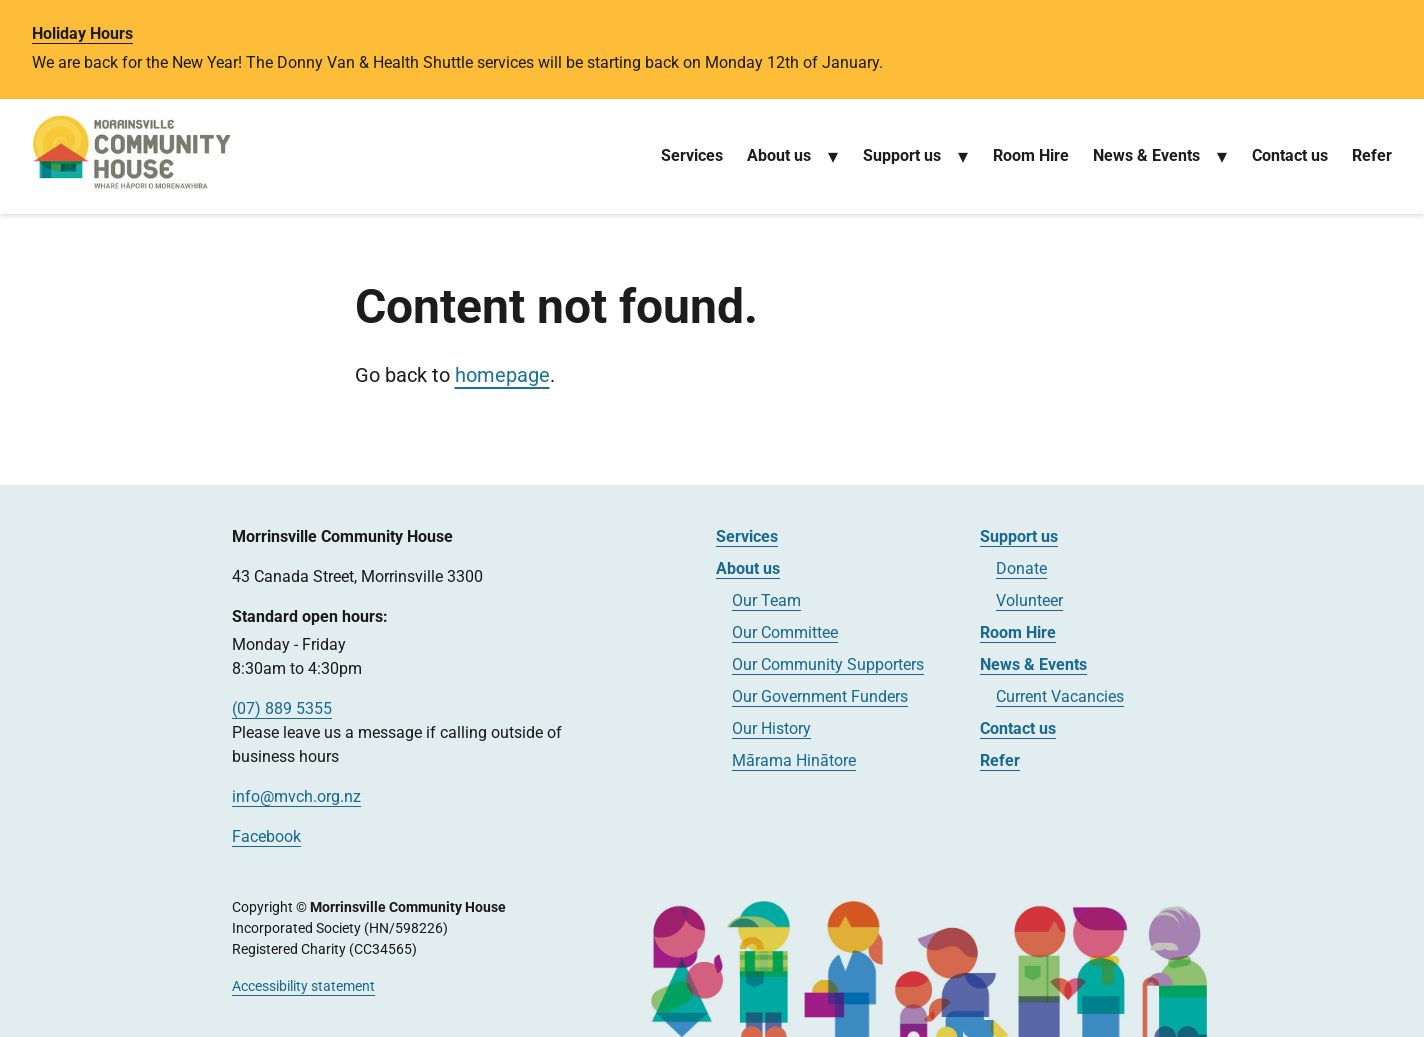 The height and width of the screenshot is (1037, 1424). Describe the element at coordinates (282, 708) in the screenshot. I see `(07) 889 5355` at that location.